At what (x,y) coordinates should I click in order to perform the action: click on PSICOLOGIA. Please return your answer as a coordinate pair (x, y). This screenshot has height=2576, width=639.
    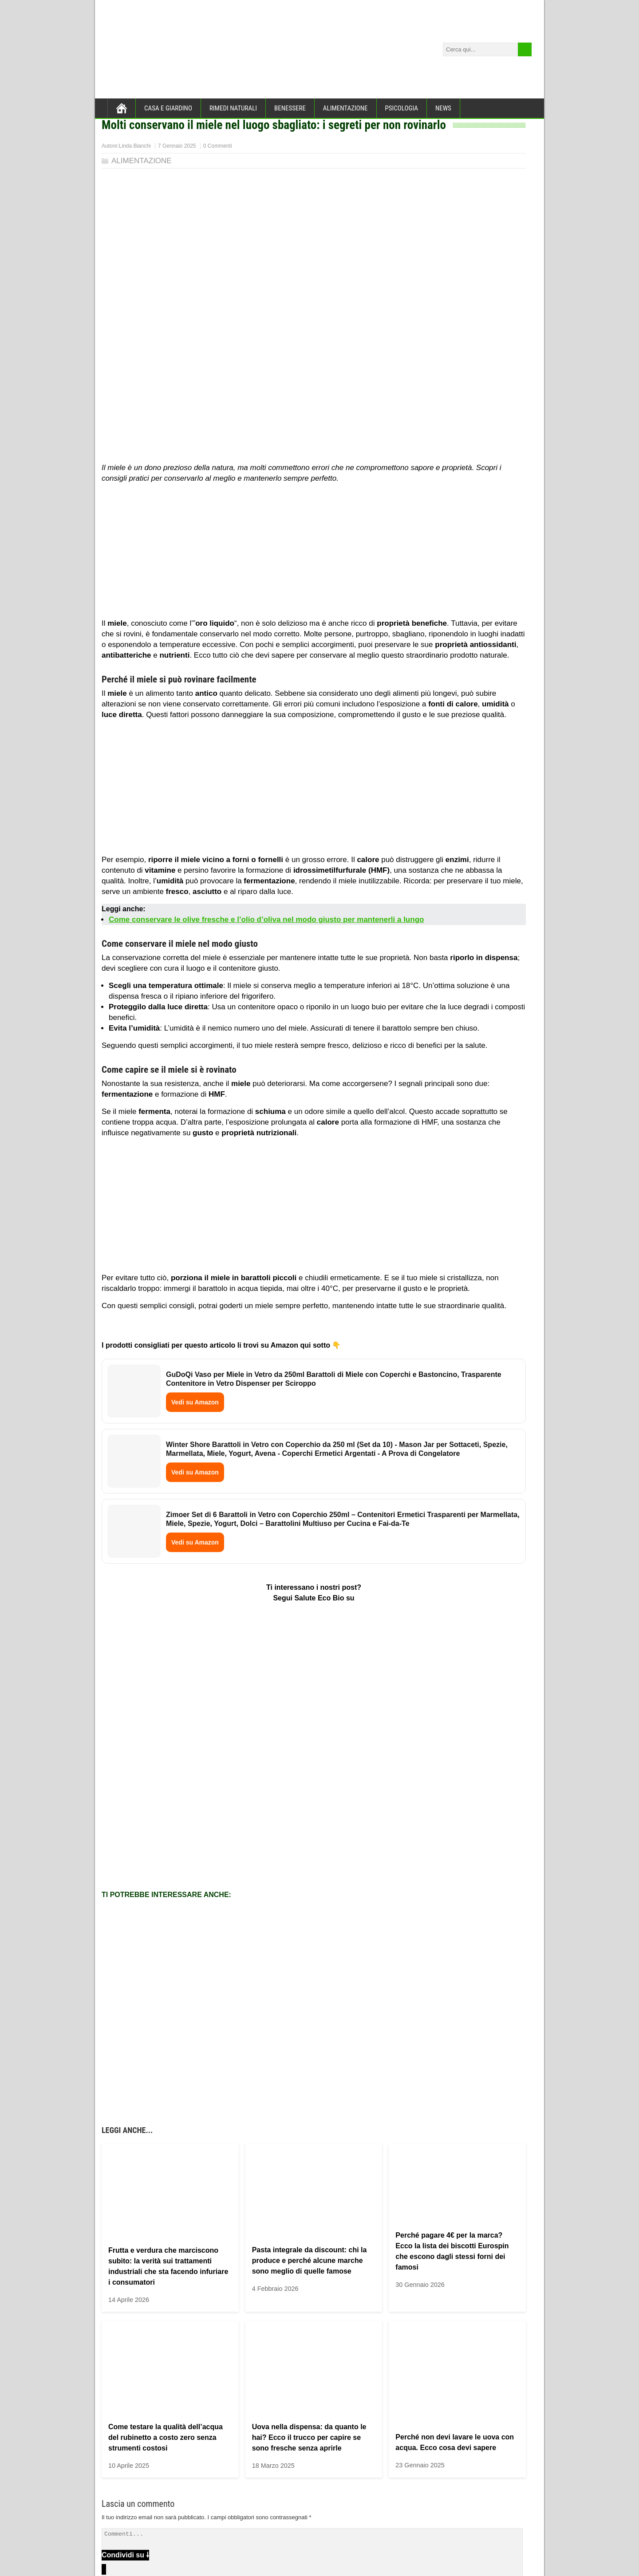
    Looking at the image, I should click on (401, 108).